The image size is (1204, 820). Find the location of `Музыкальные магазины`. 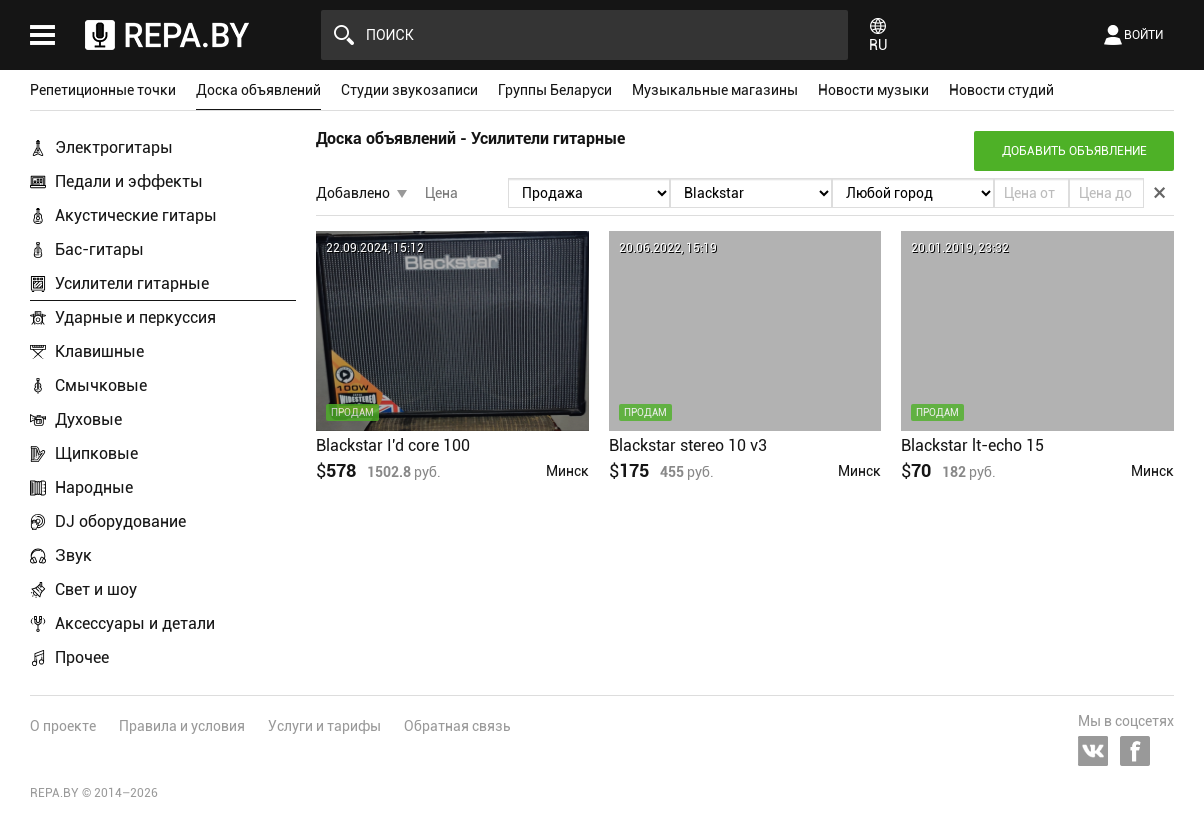

Музыкальные магазины is located at coordinates (715, 90).